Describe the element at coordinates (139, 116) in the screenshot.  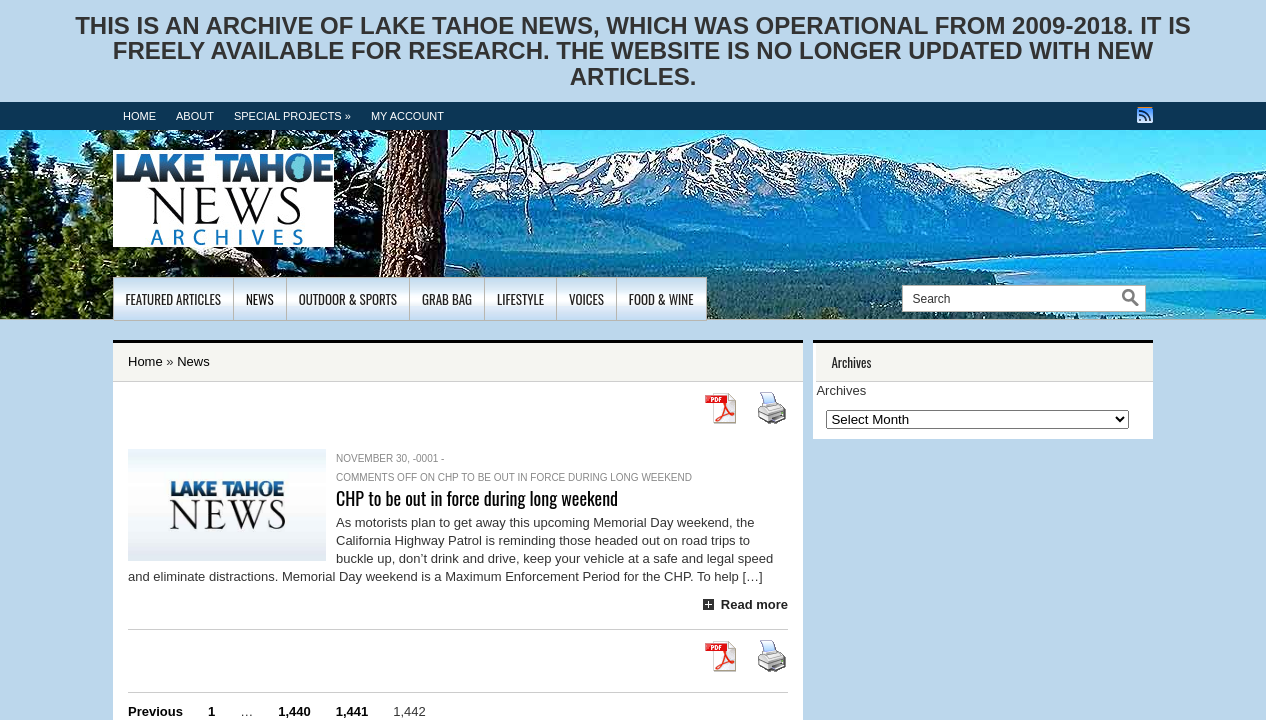
I see `Home` at that location.